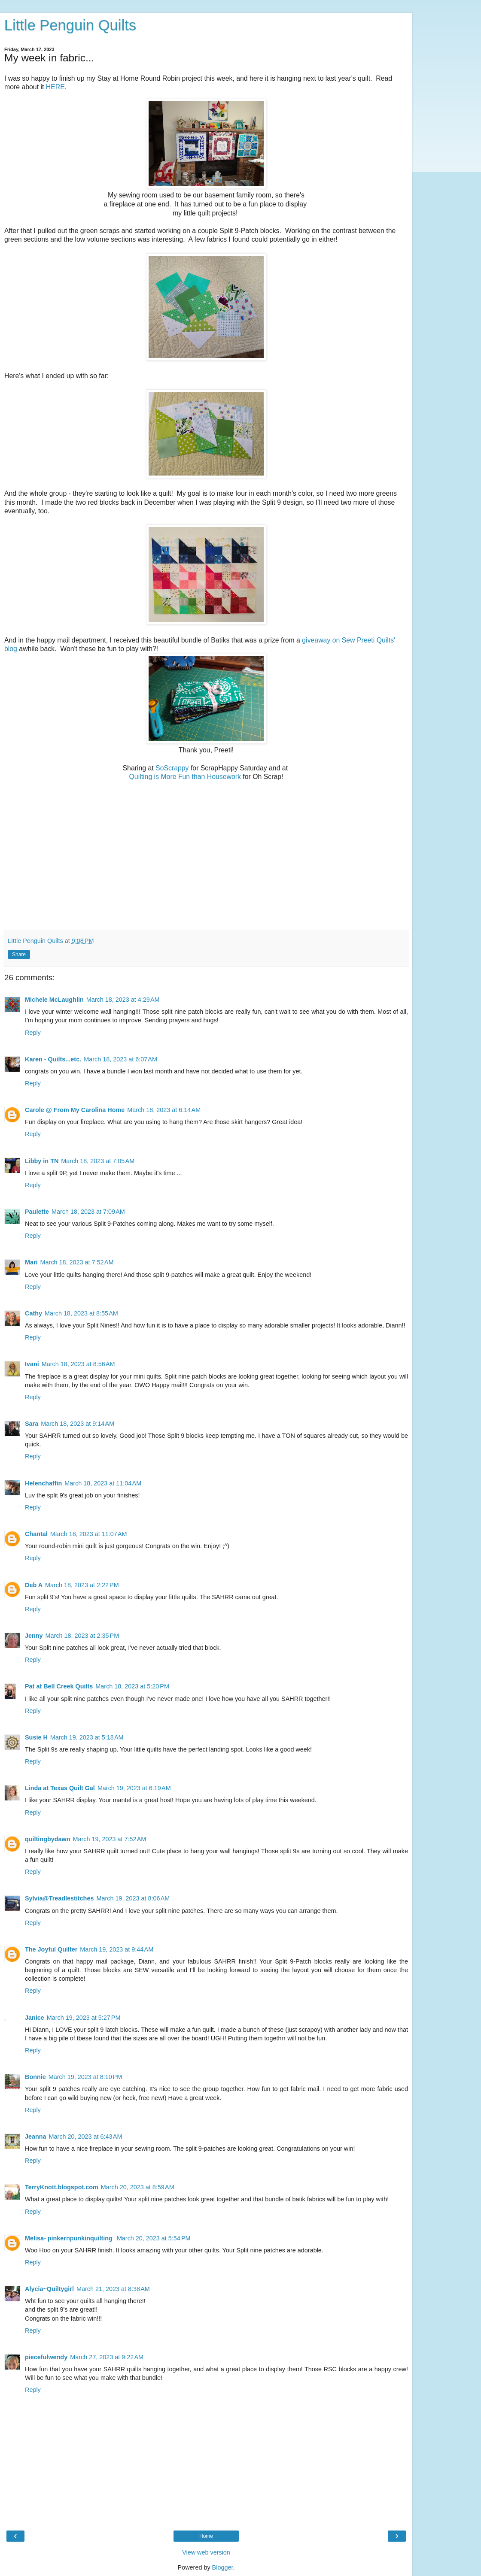 This screenshot has width=481, height=2576. I want to click on Mari, so click(31, 1262).